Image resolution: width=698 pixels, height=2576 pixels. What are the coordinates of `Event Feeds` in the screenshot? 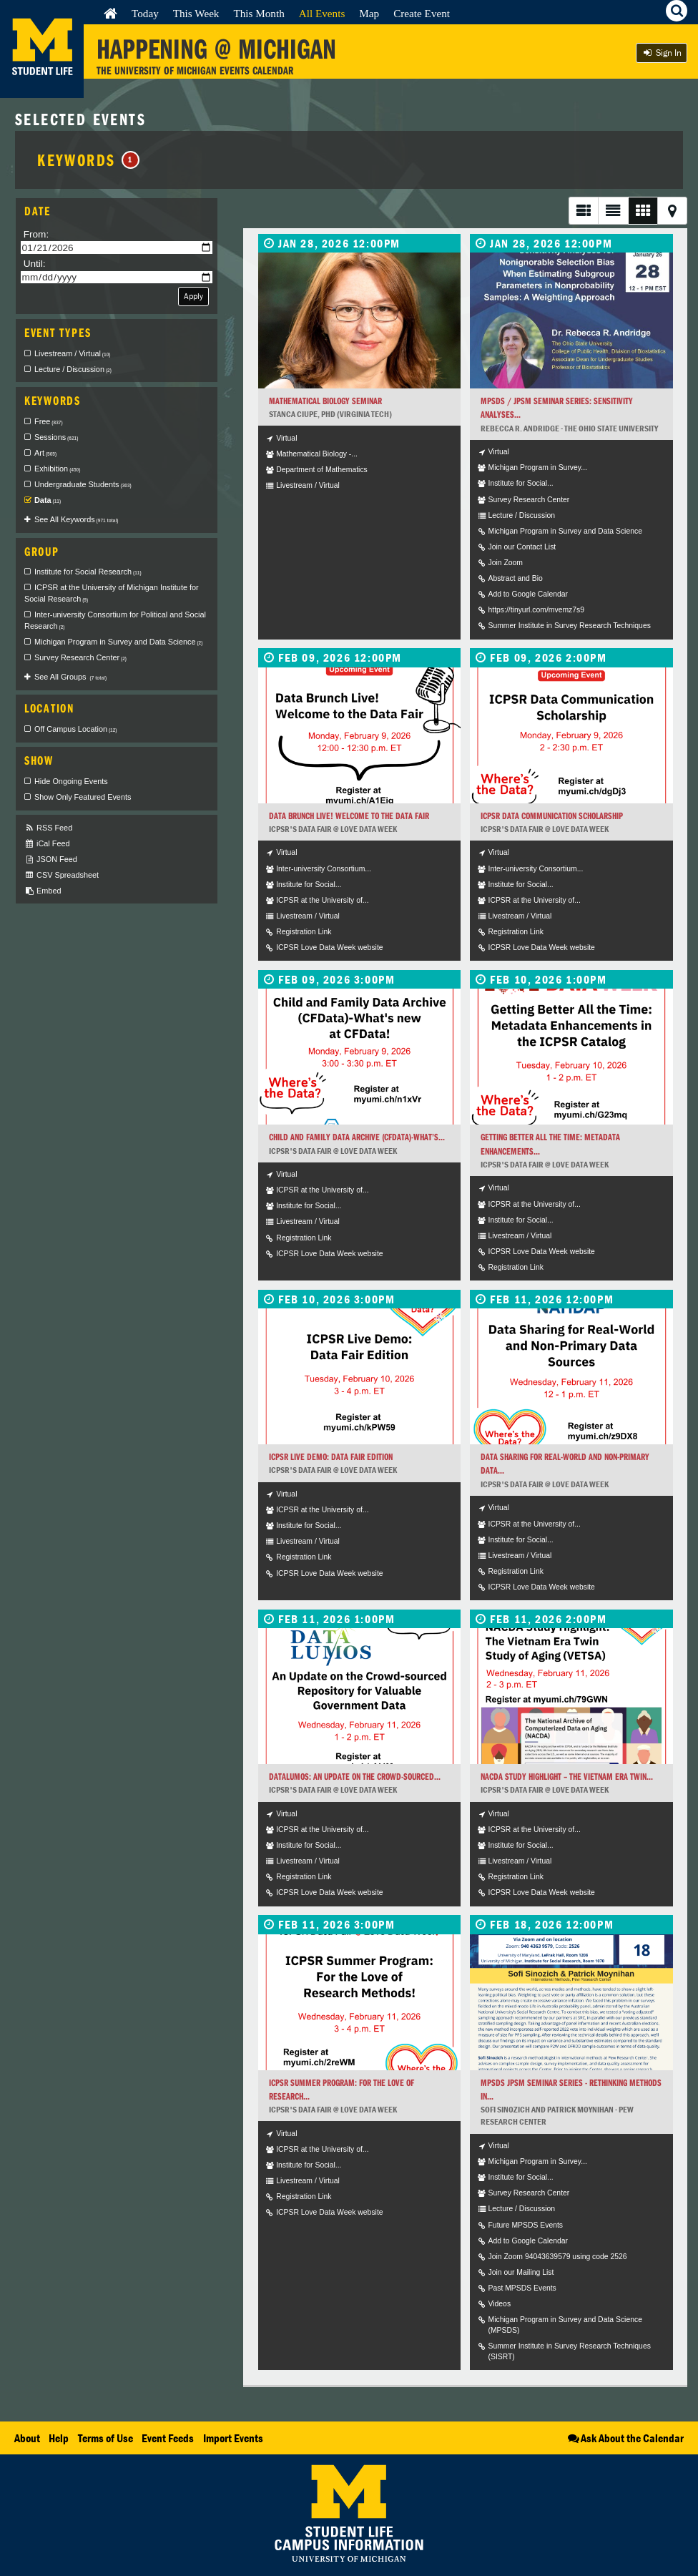 It's located at (168, 2438).